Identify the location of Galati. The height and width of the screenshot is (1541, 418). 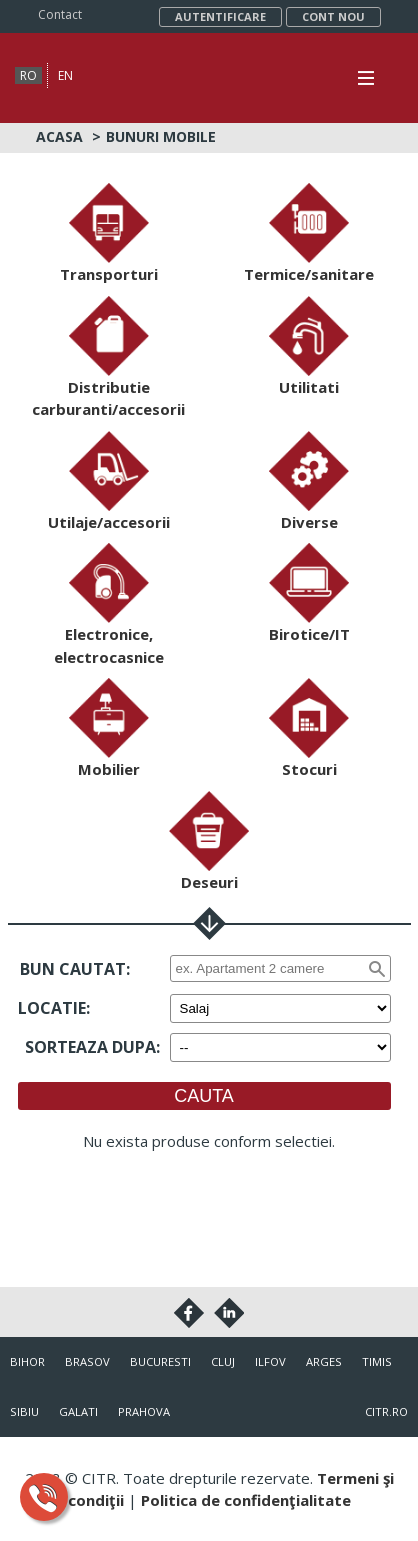
(78, 1411).